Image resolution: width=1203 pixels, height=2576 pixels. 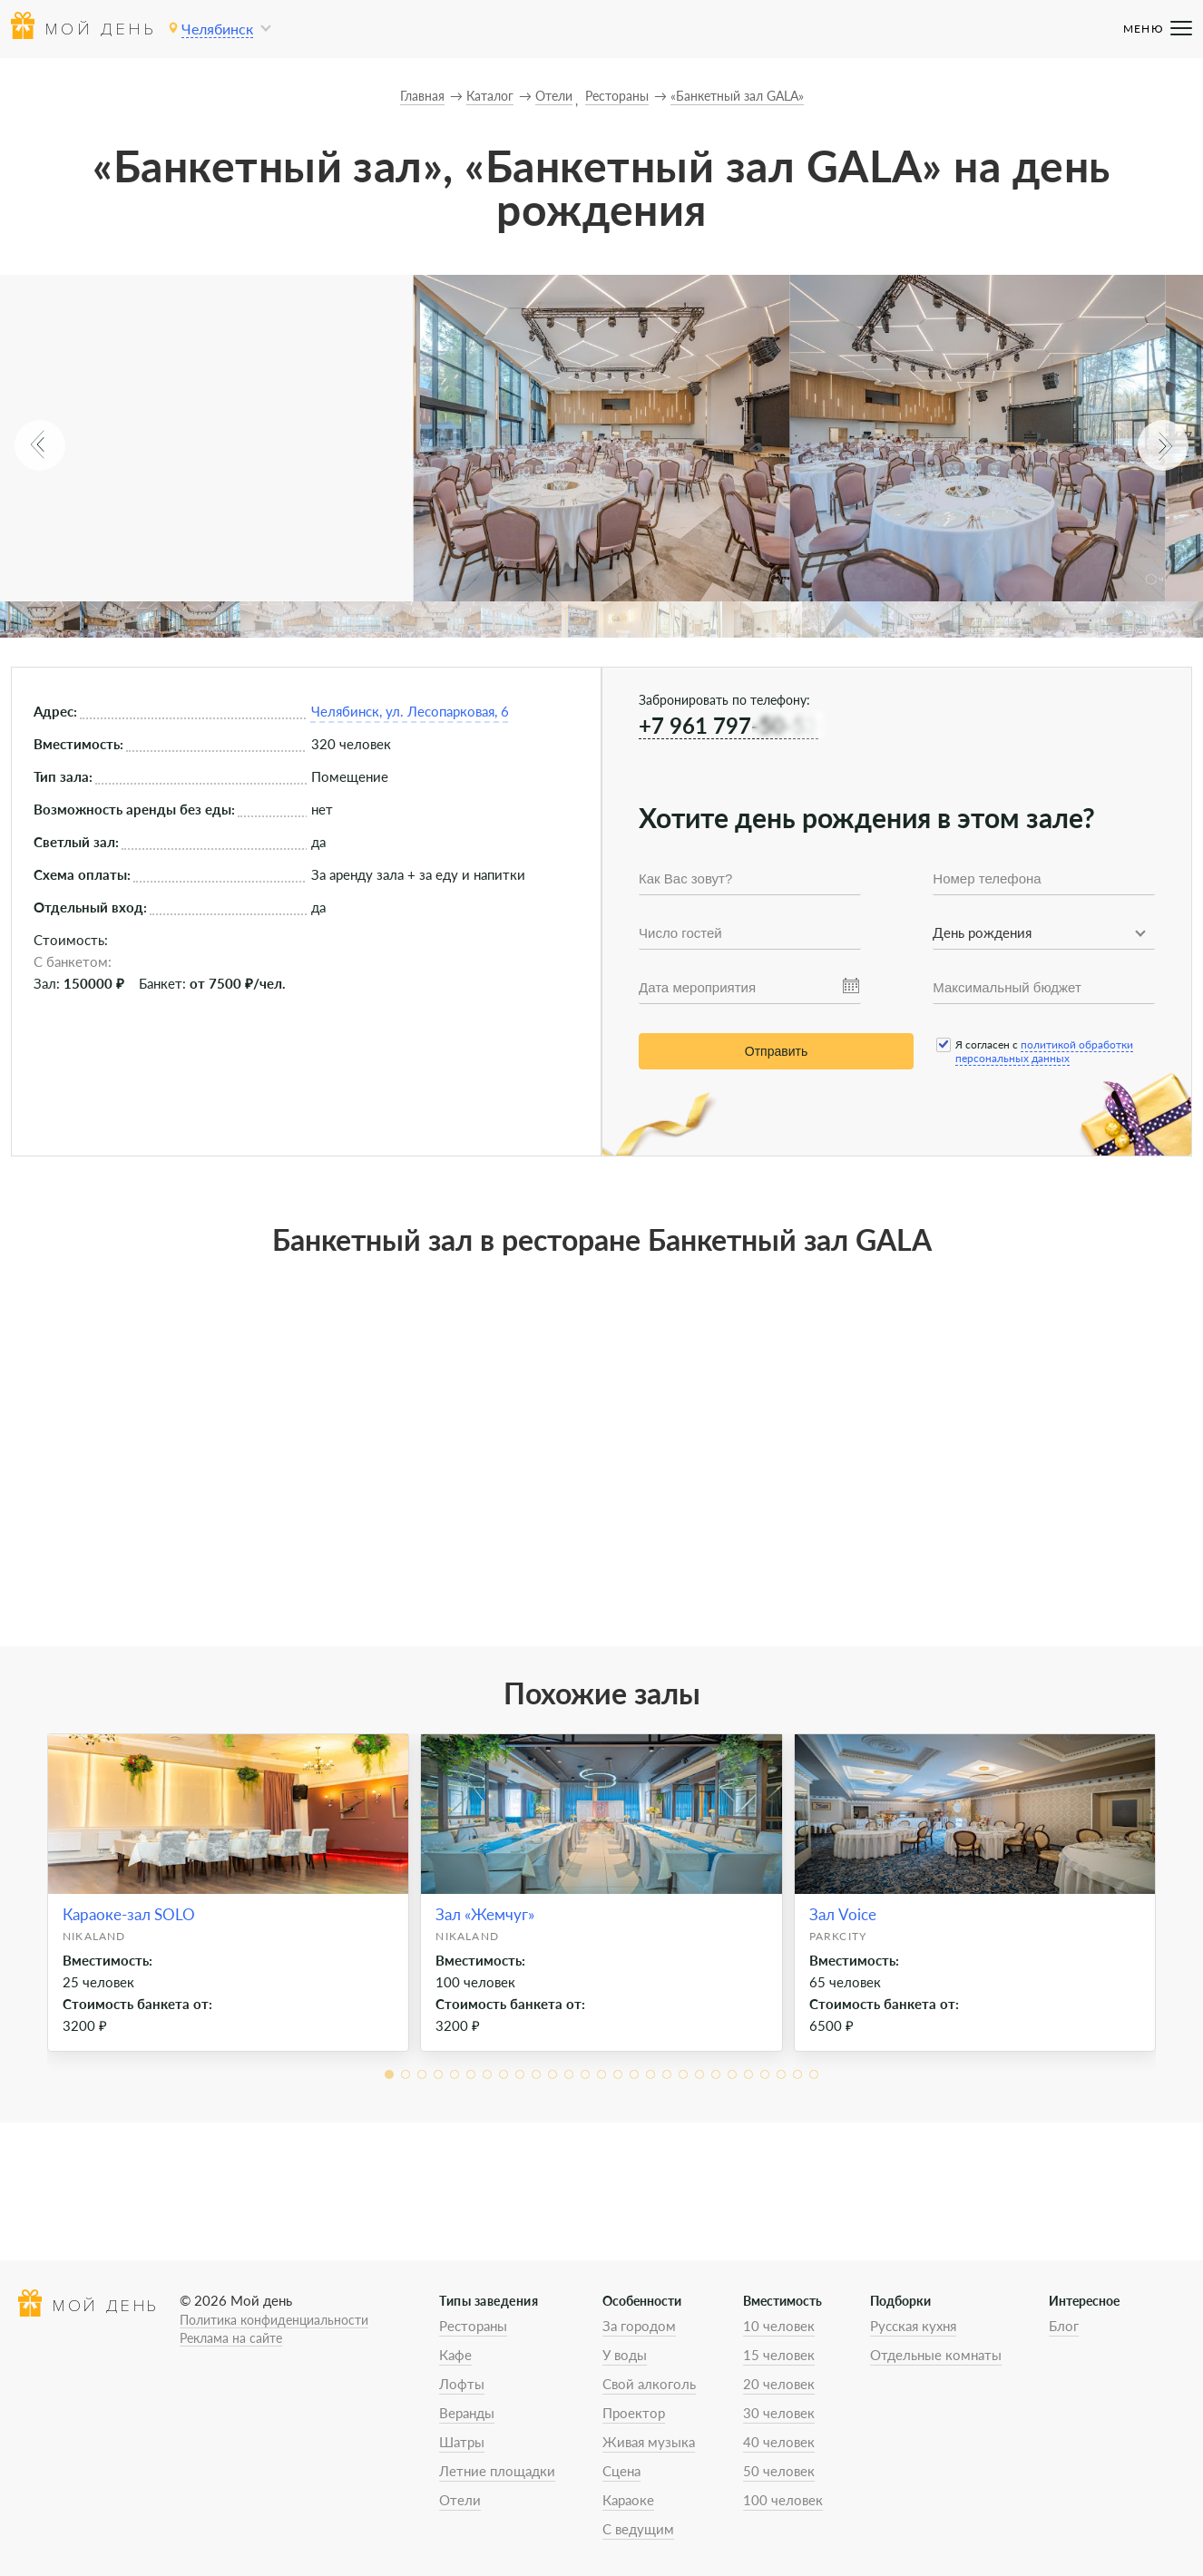 I want to click on Реклама на сайте, so click(x=231, y=2338).